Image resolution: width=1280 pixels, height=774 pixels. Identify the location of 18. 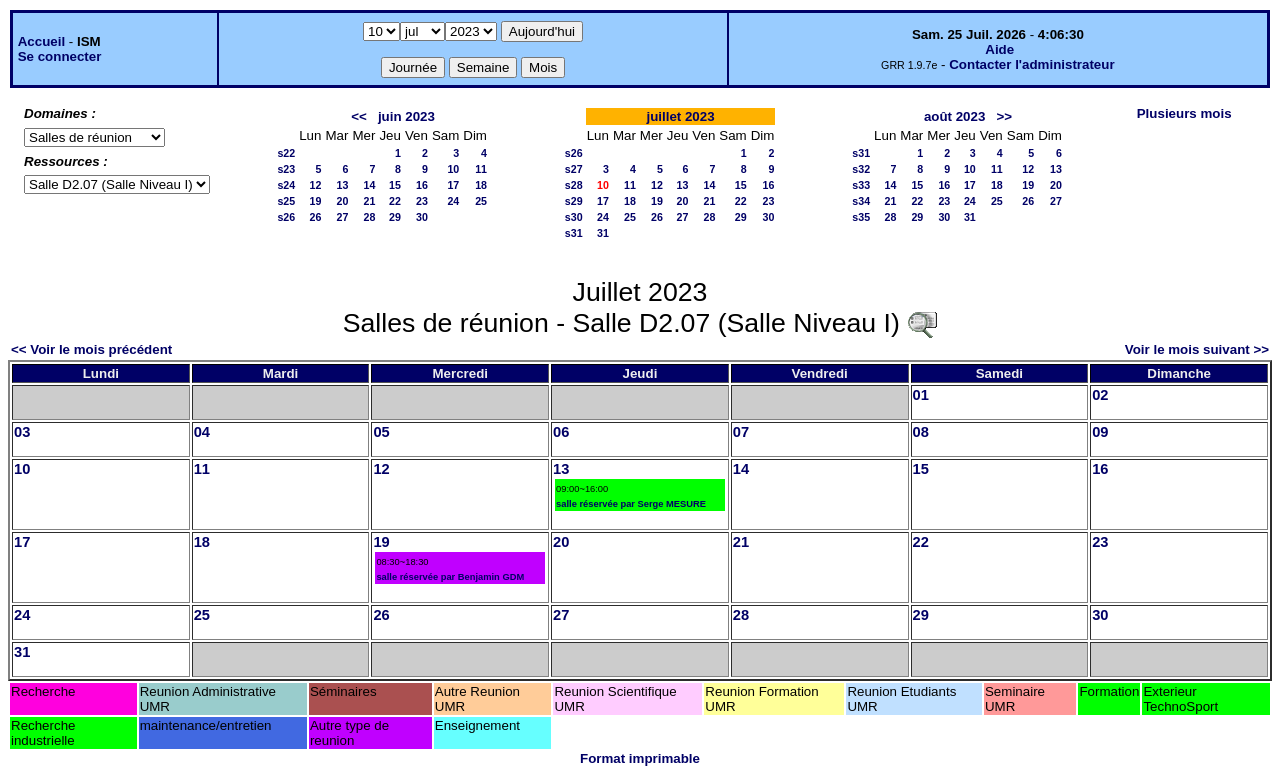
(481, 185).